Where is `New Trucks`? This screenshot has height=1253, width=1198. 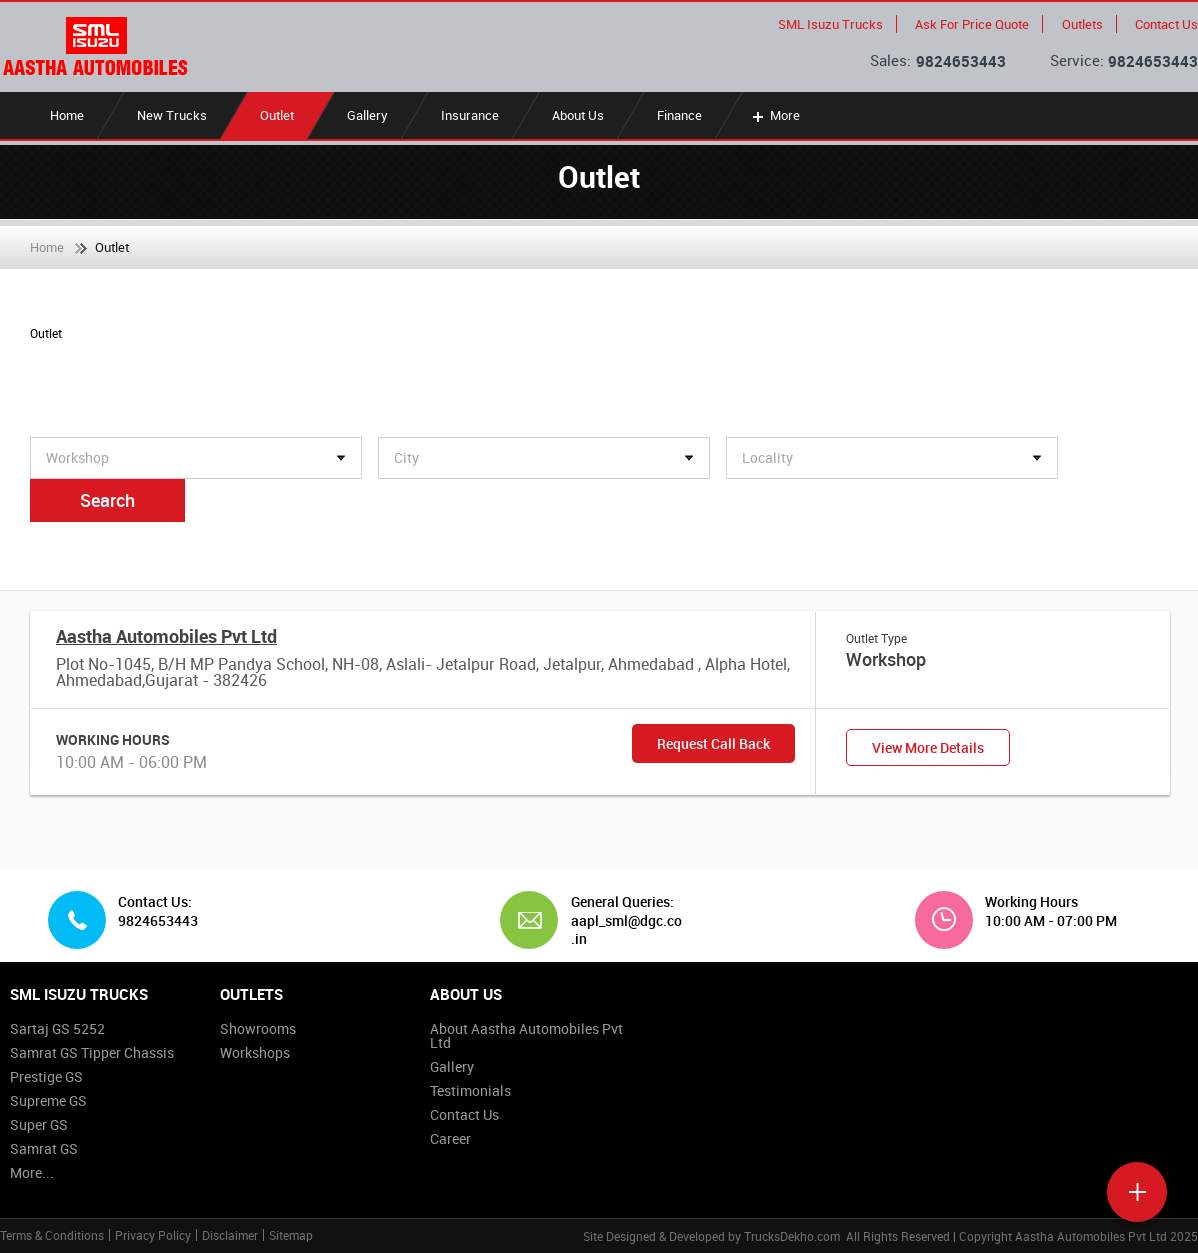
New Trucks is located at coordinates (172, 115).